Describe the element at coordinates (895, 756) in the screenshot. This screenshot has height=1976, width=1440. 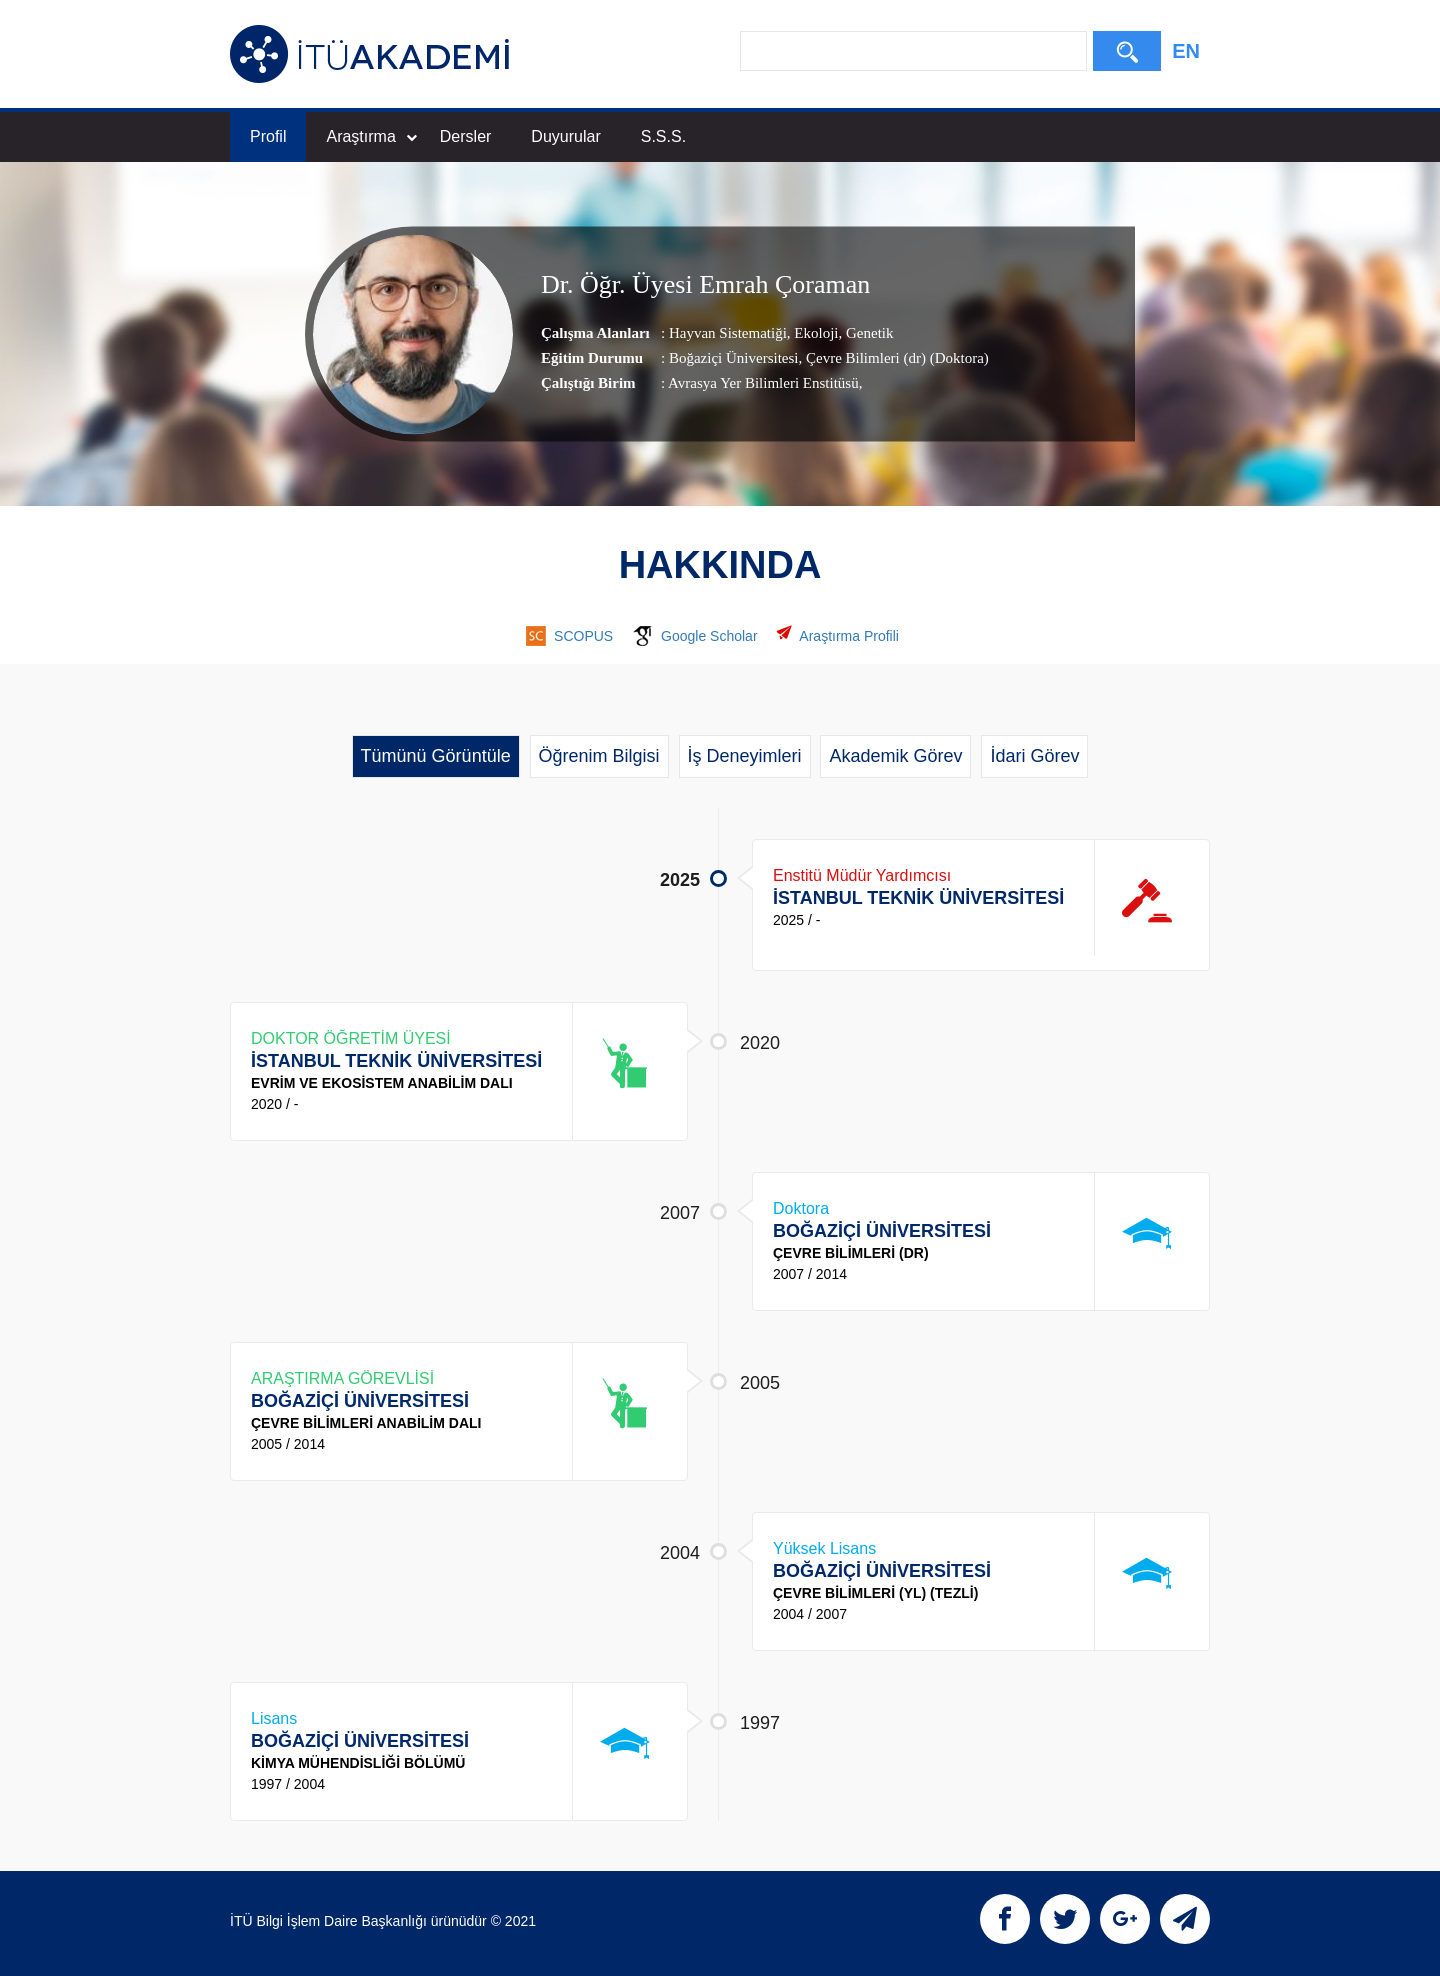
I see `Akademik Görev` at that location.